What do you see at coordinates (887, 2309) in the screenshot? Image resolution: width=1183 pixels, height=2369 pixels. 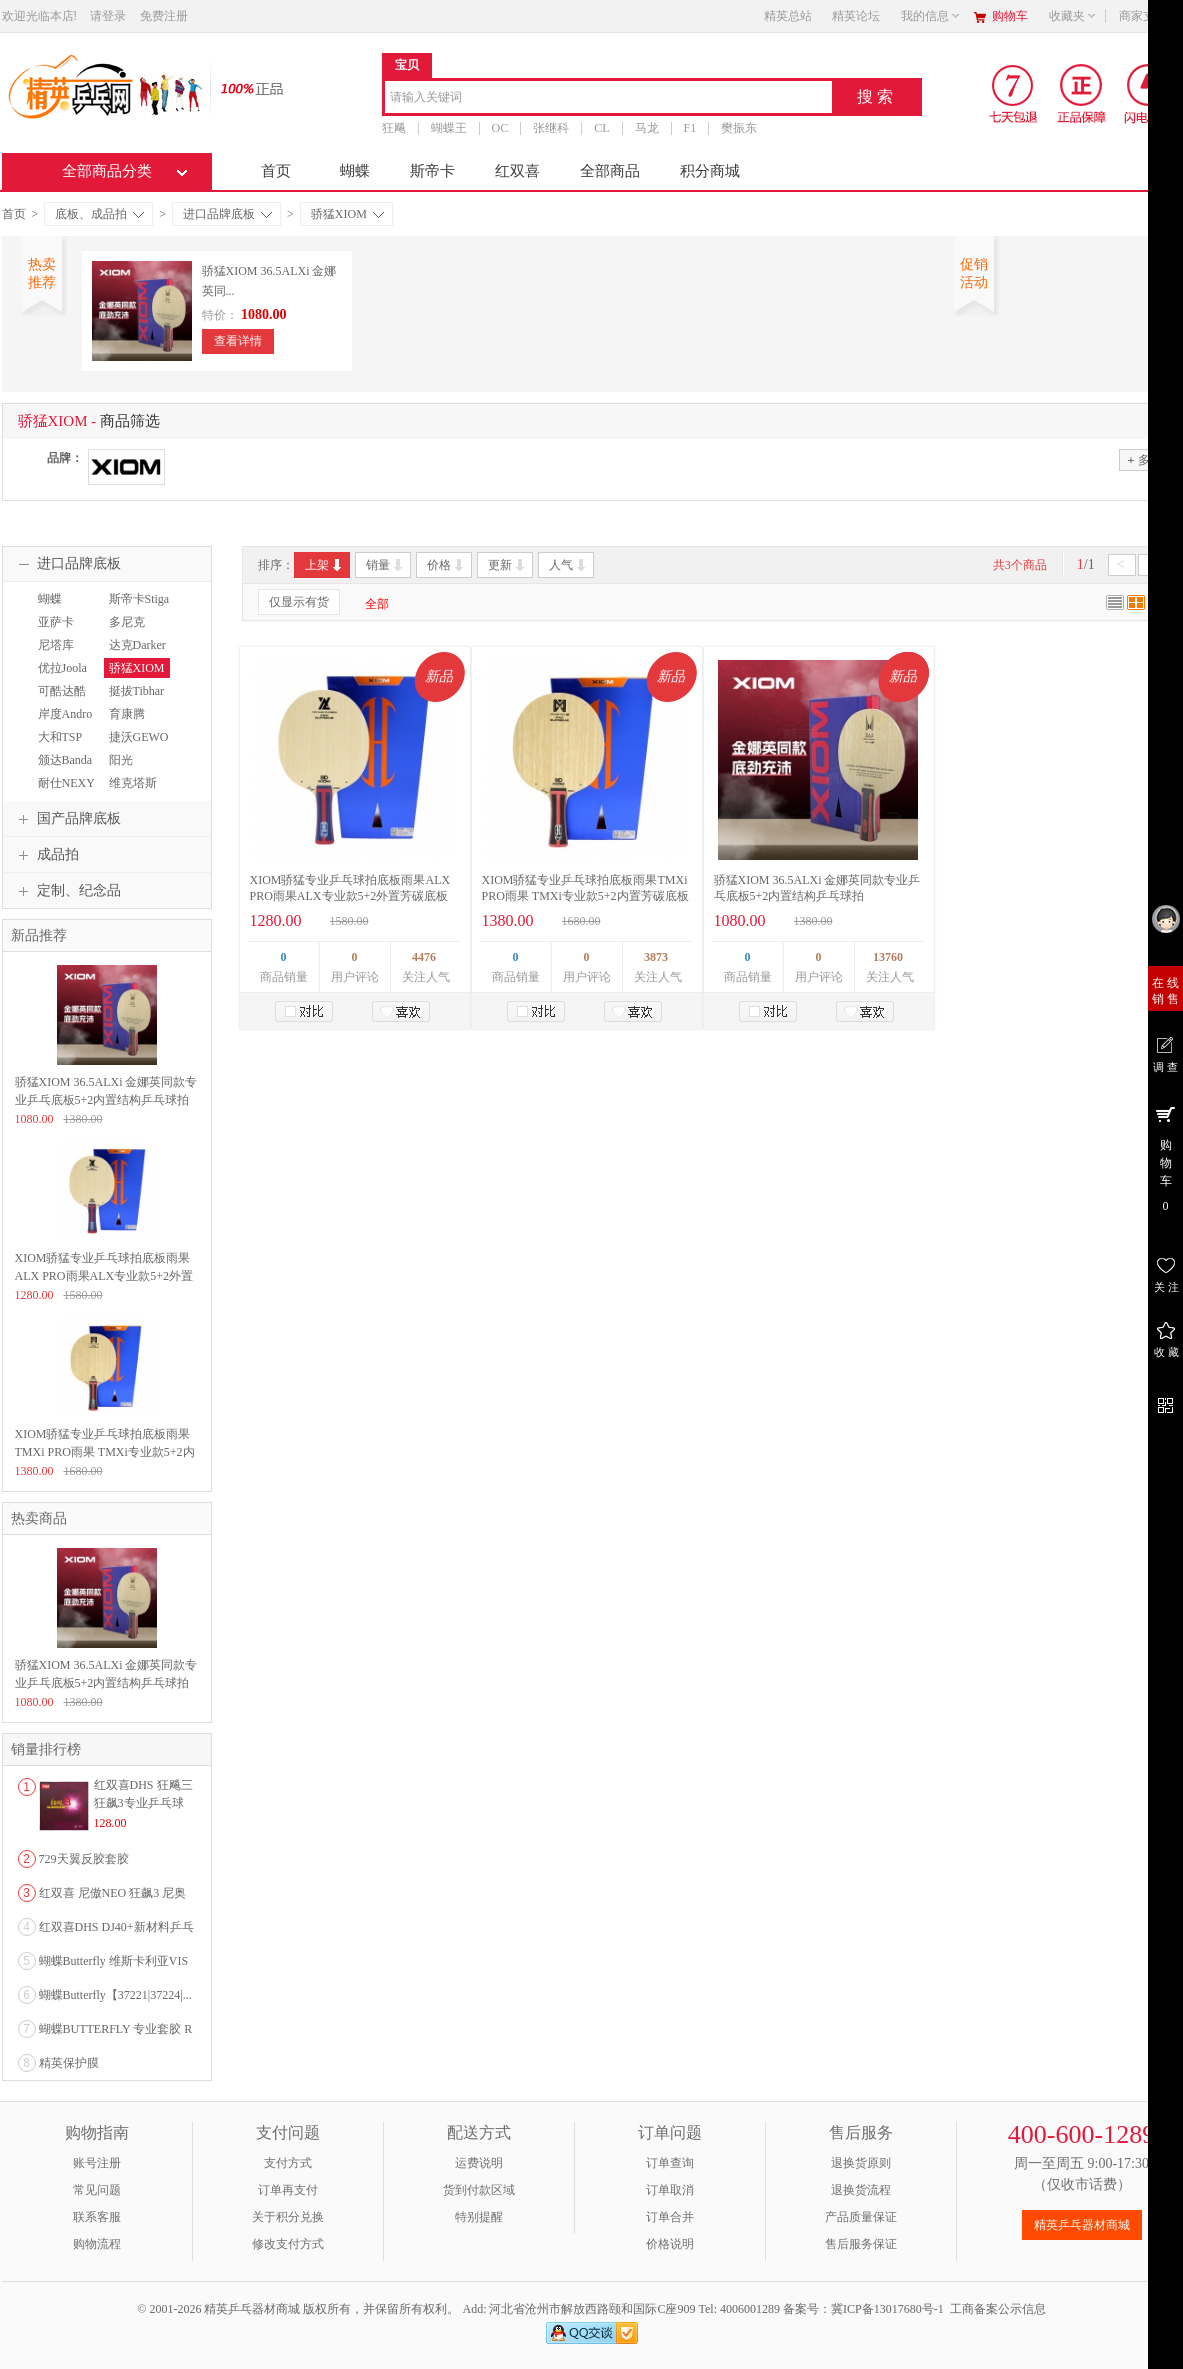 I see `冀ICP备13017680号-1` at bounding box center [887, 2309].